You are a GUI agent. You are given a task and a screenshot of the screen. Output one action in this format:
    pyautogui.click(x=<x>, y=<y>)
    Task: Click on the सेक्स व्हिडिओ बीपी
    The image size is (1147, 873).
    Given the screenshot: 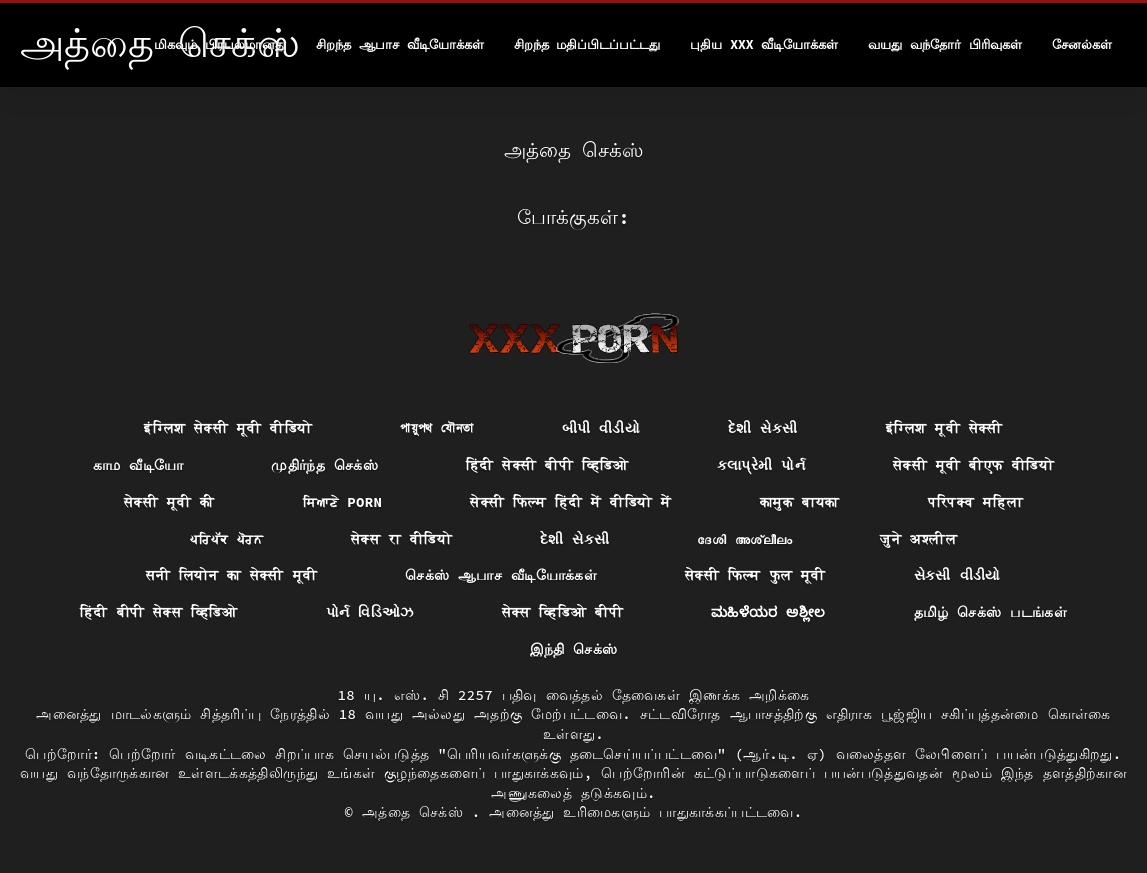 What is the action you would take?
    pyautogui.click(x=562, y=612)
    